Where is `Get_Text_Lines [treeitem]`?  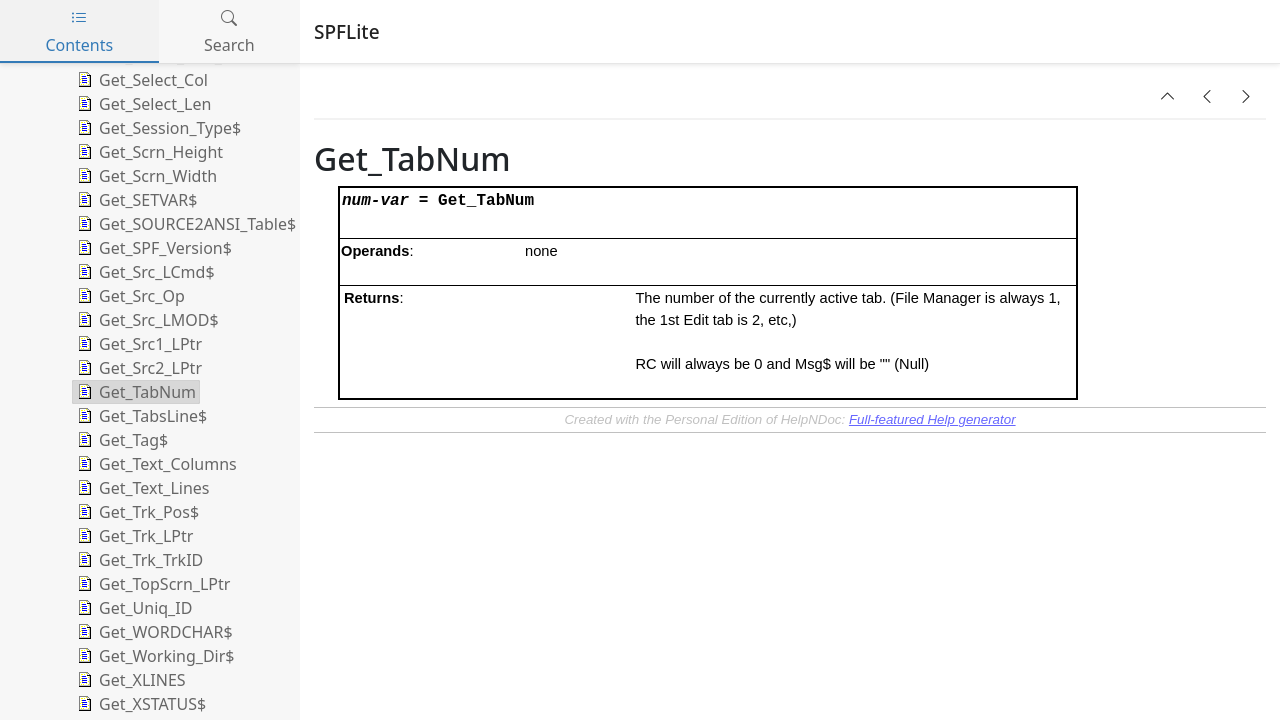
Get_Text_Lines [treeitem] is located at coordinates (141, 488).